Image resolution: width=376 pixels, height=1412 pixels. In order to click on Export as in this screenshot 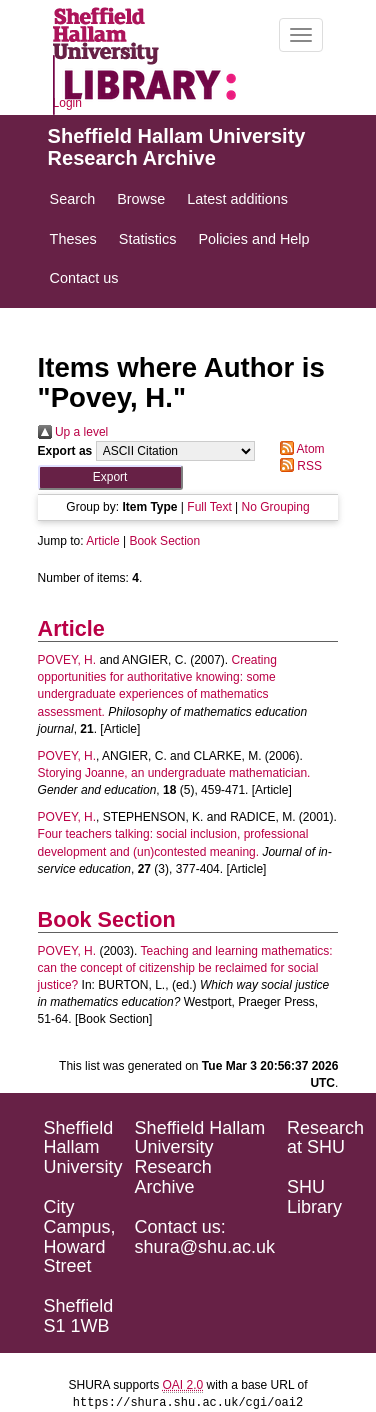, I will do `click(65, 451)`.